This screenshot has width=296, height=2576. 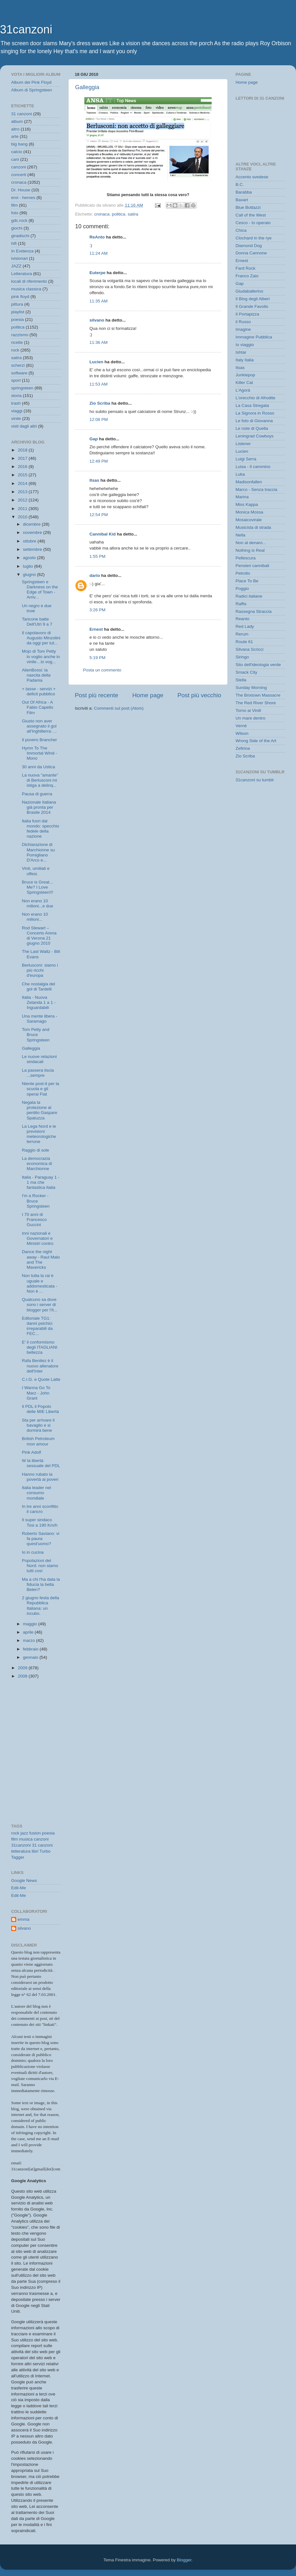 I want to click on Taricone batte Dell'Utri 9 a 7, so click(x=37, y=622).